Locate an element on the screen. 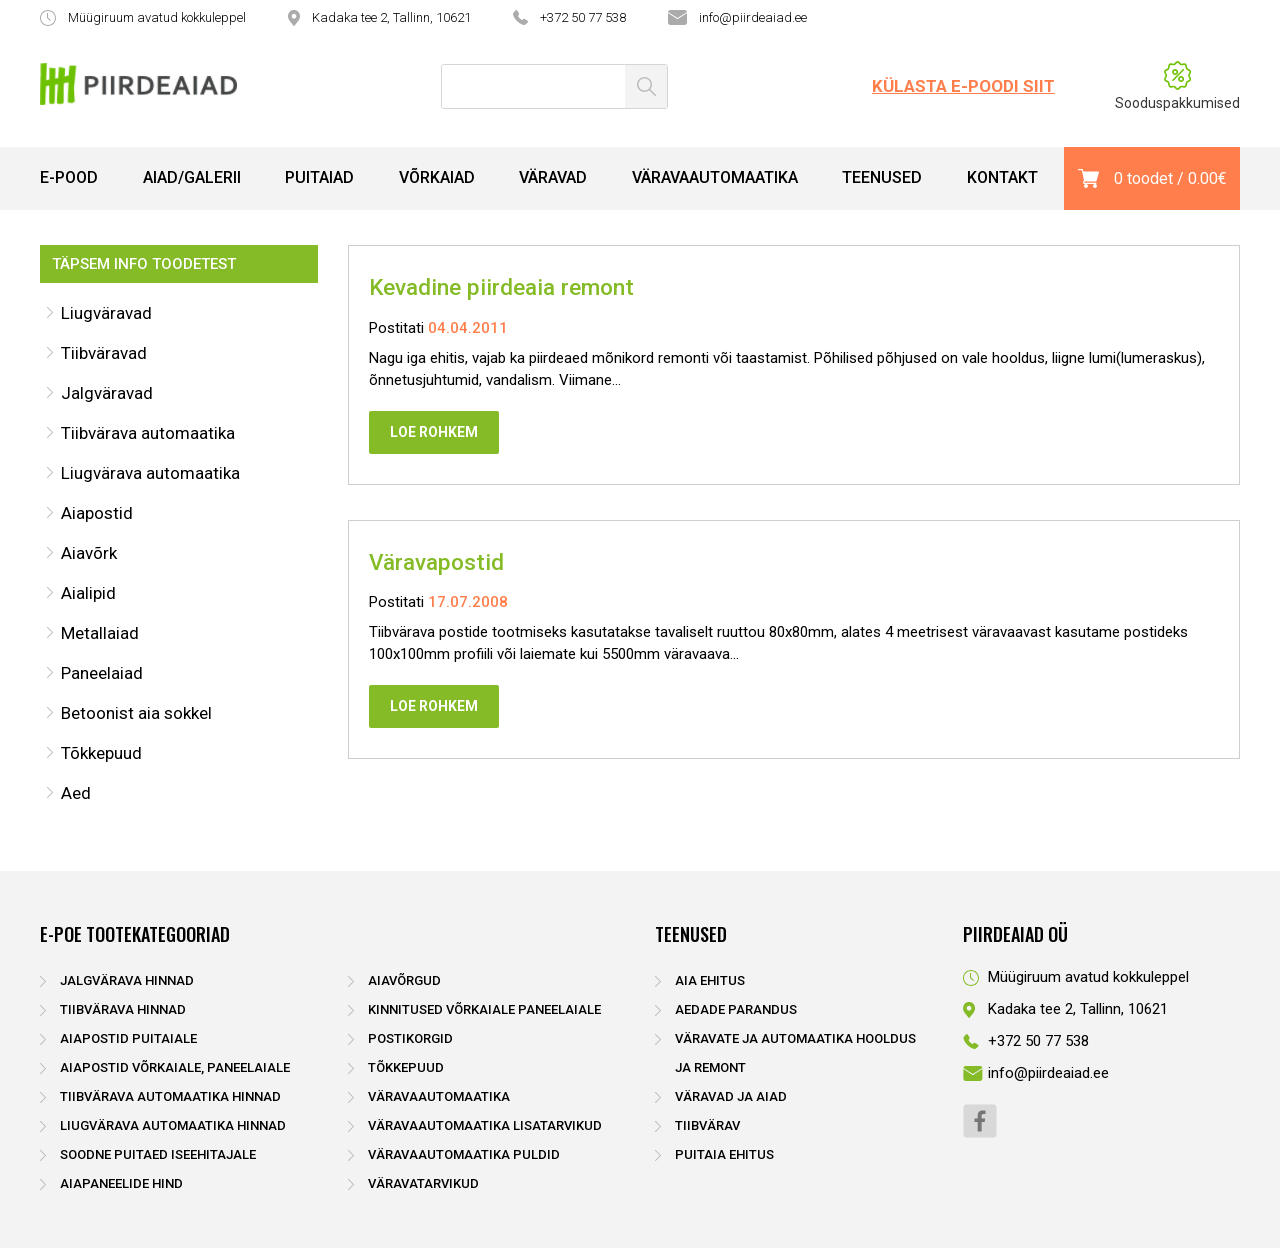  Soodne puitaed iseehitajale is located at coordinates (158, 1154).